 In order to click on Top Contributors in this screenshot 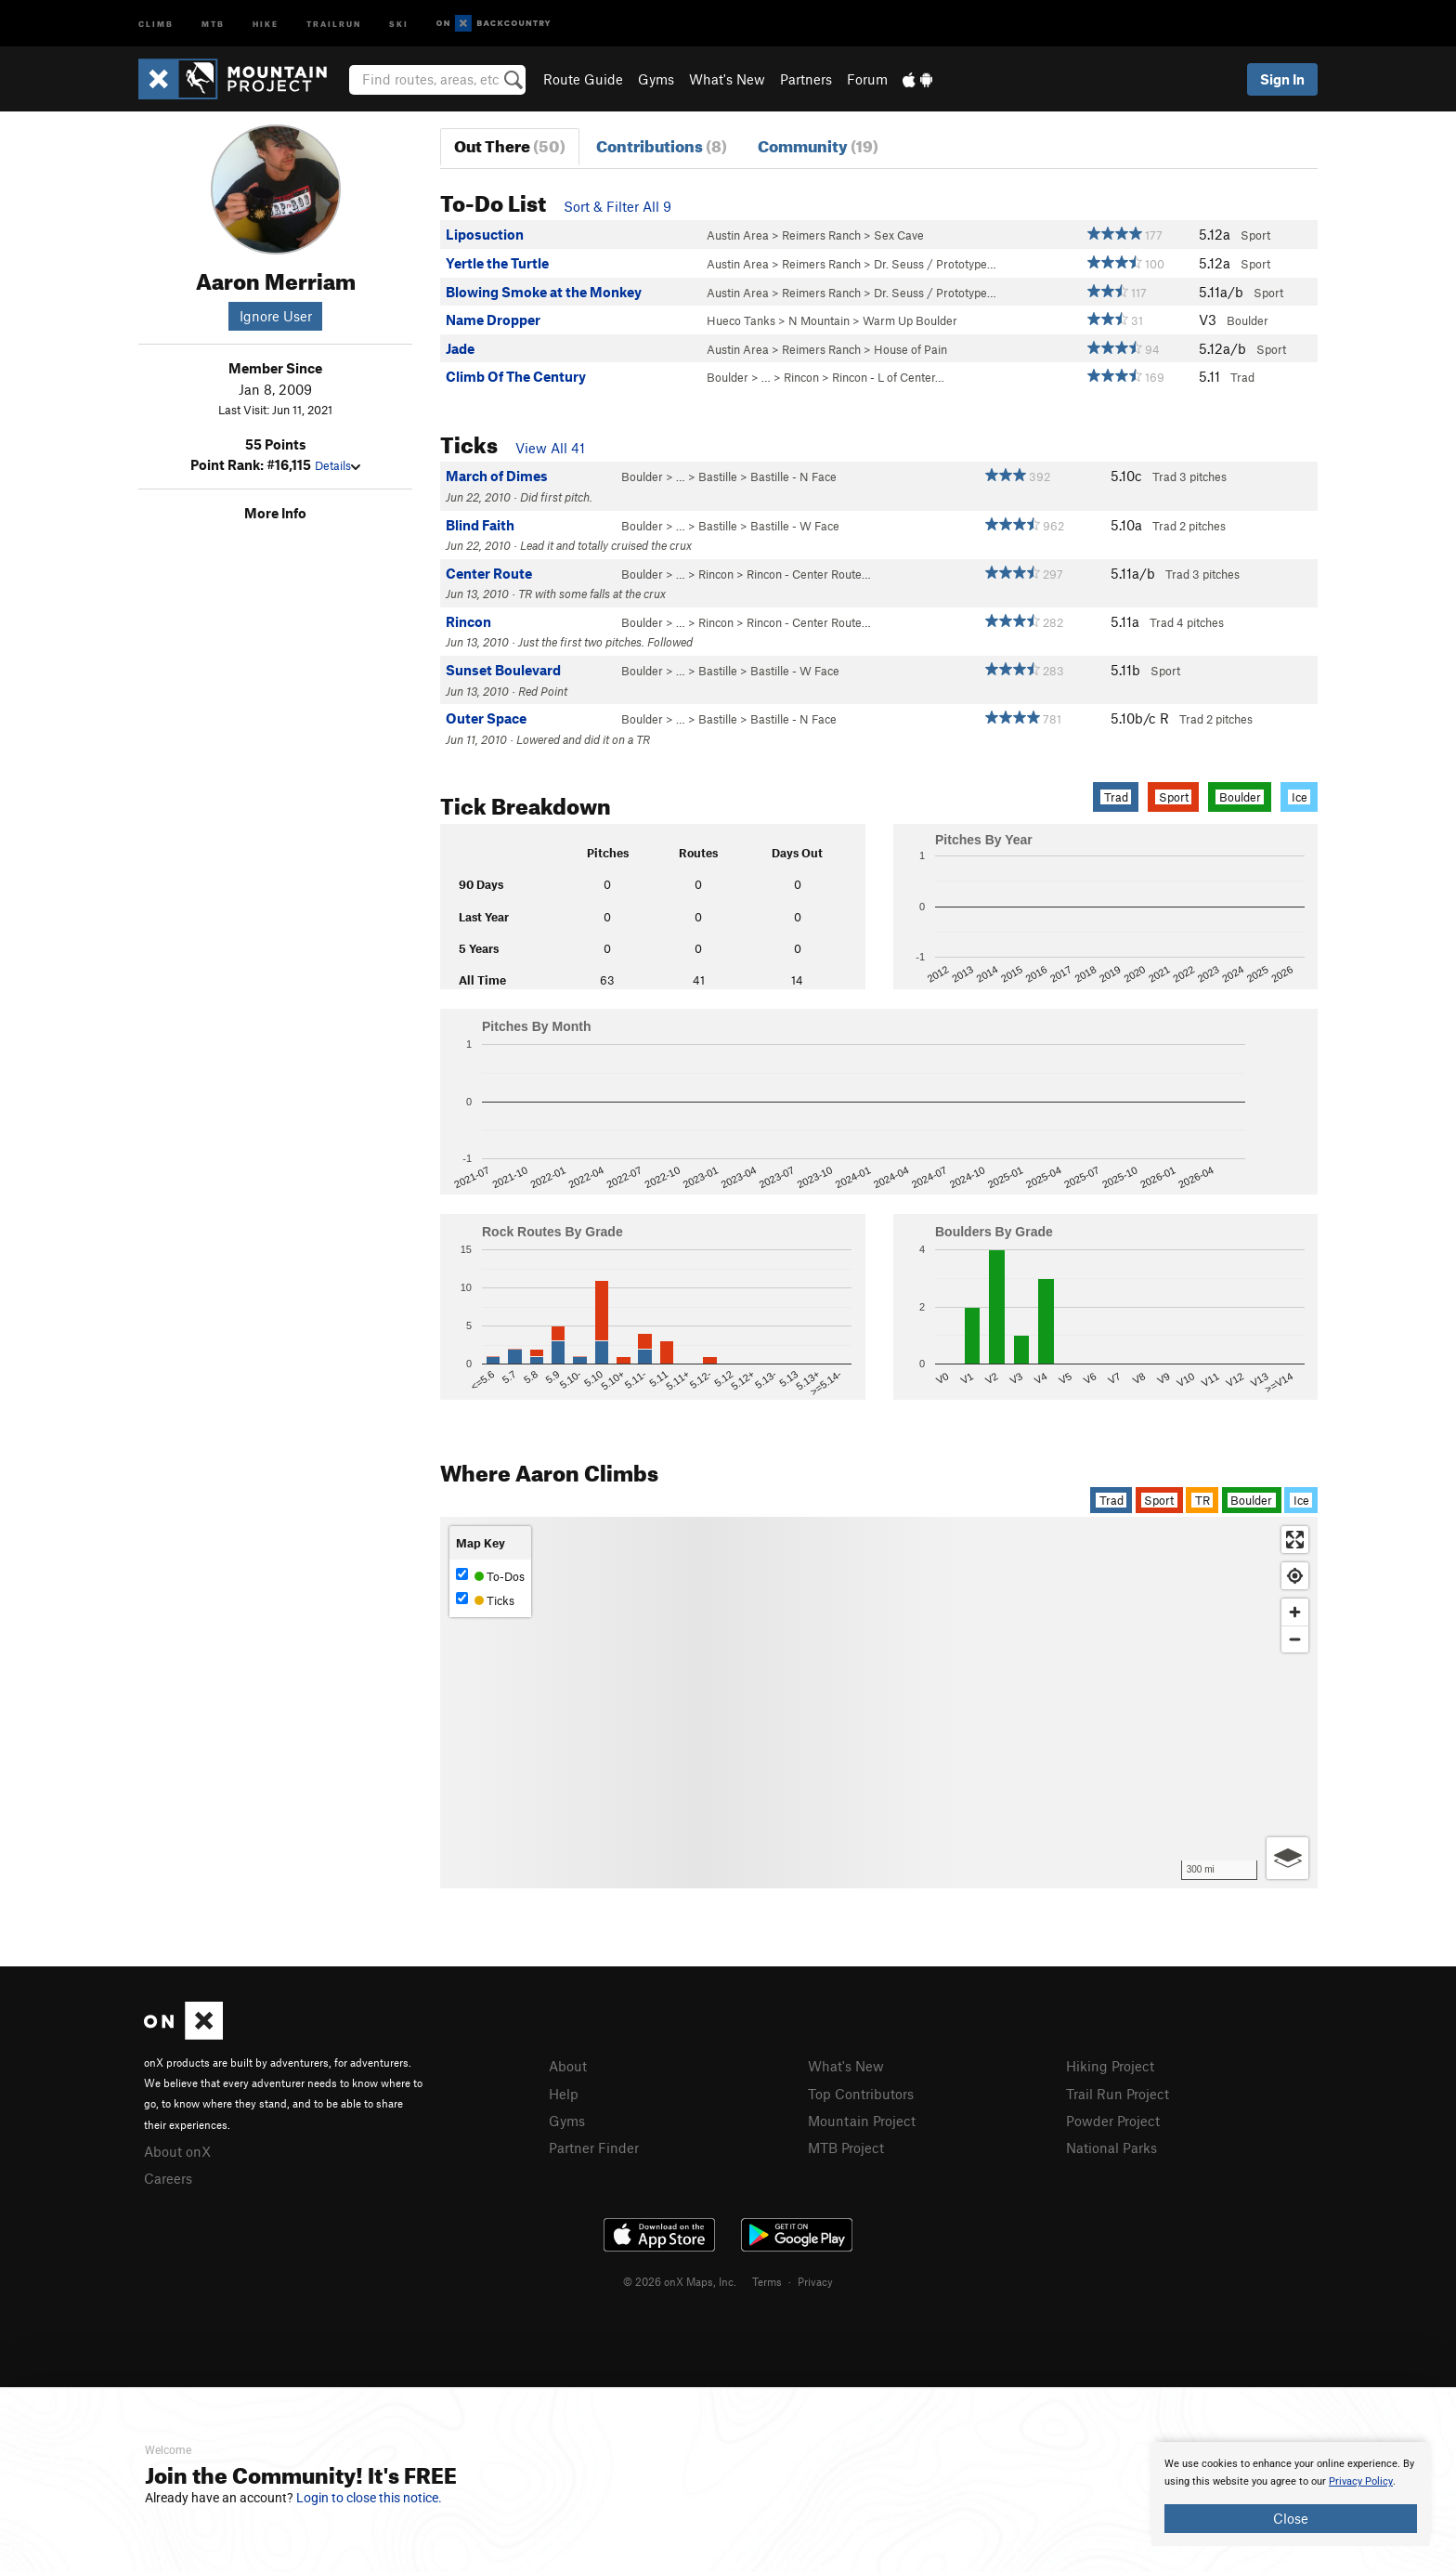, I will do `click(861, 2093)`.